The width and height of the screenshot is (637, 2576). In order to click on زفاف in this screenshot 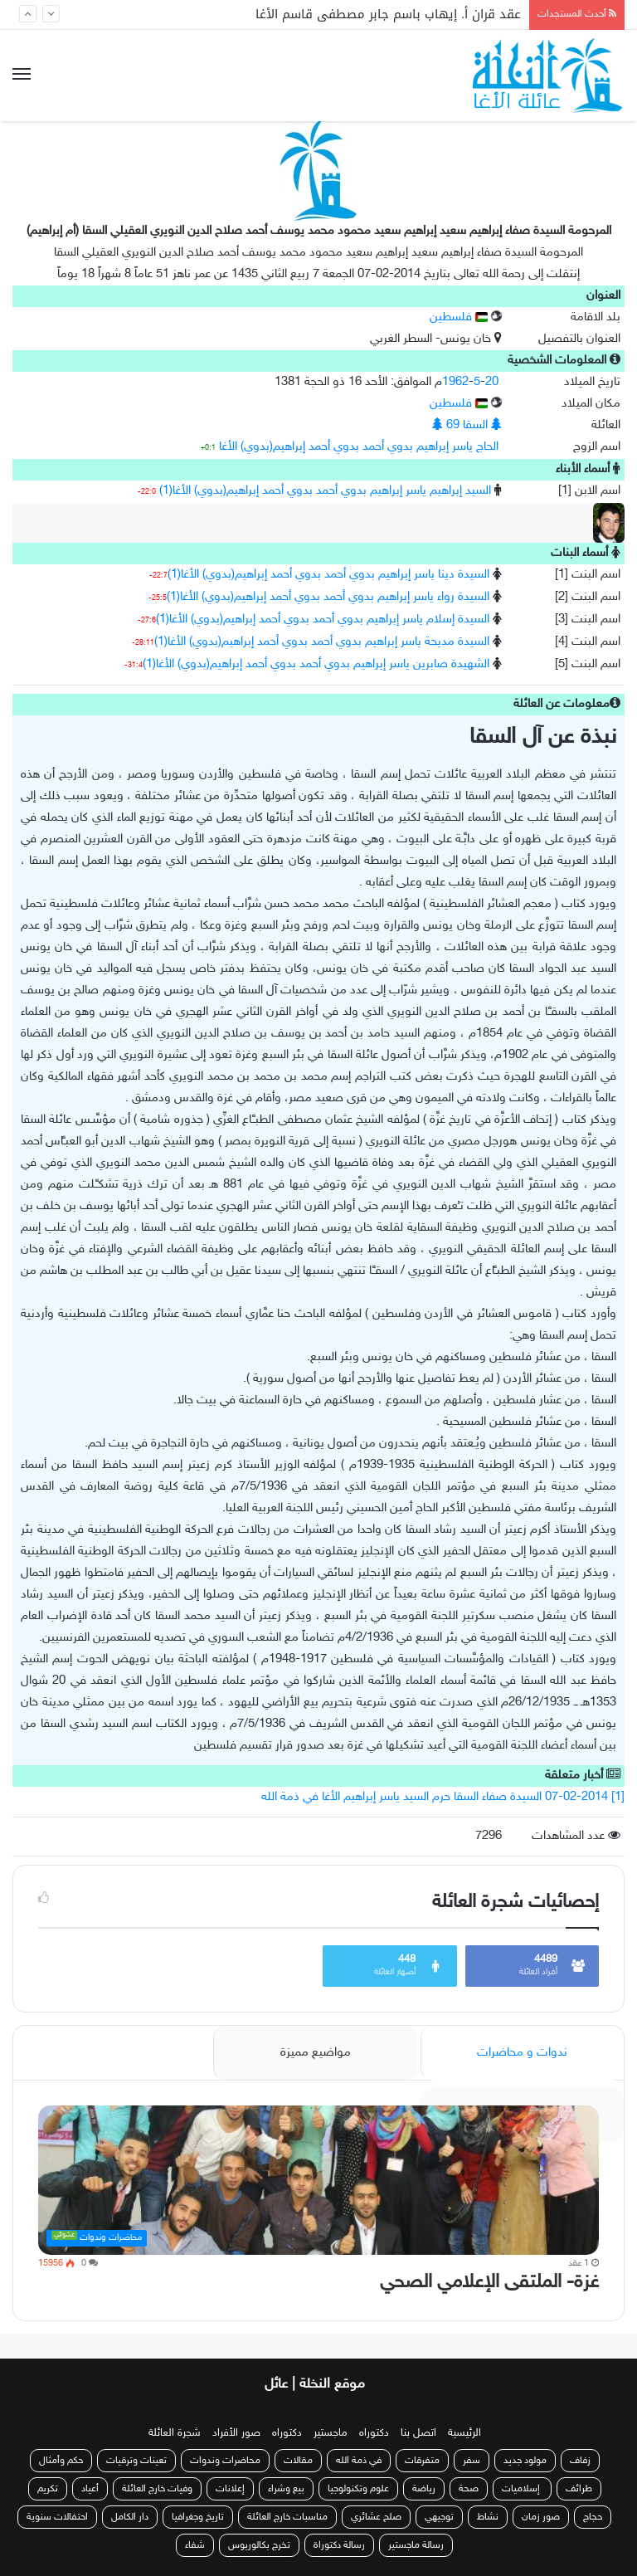, I will do `click(580, 2460)`.